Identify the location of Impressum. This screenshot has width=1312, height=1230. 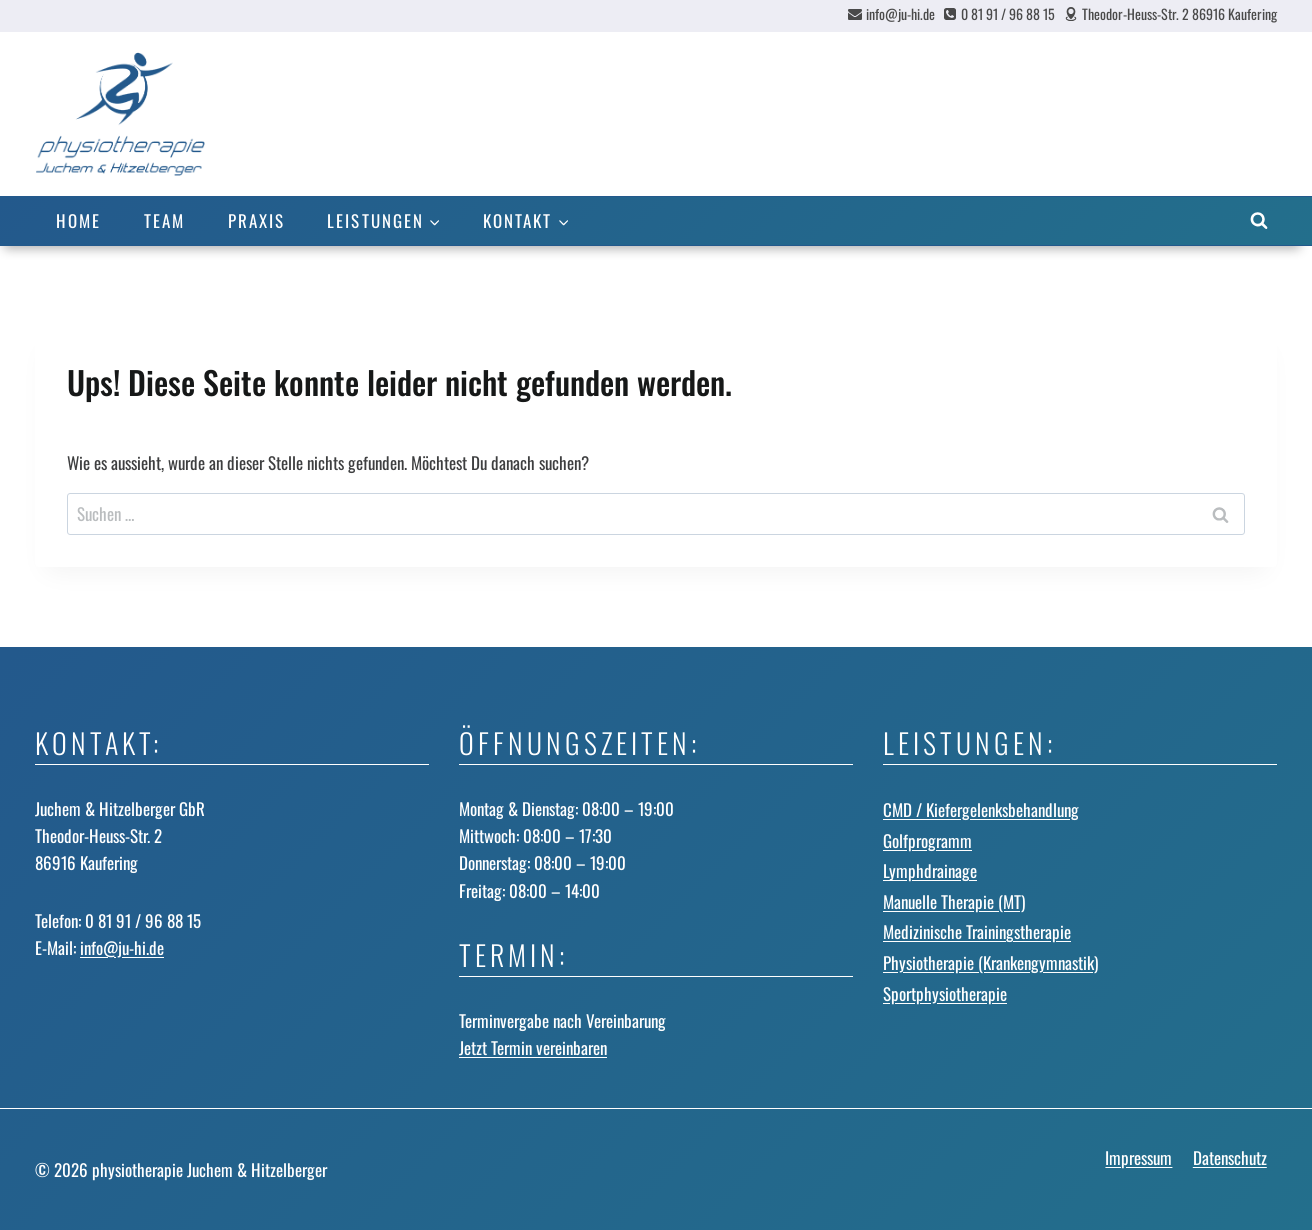
(1138, 1157).